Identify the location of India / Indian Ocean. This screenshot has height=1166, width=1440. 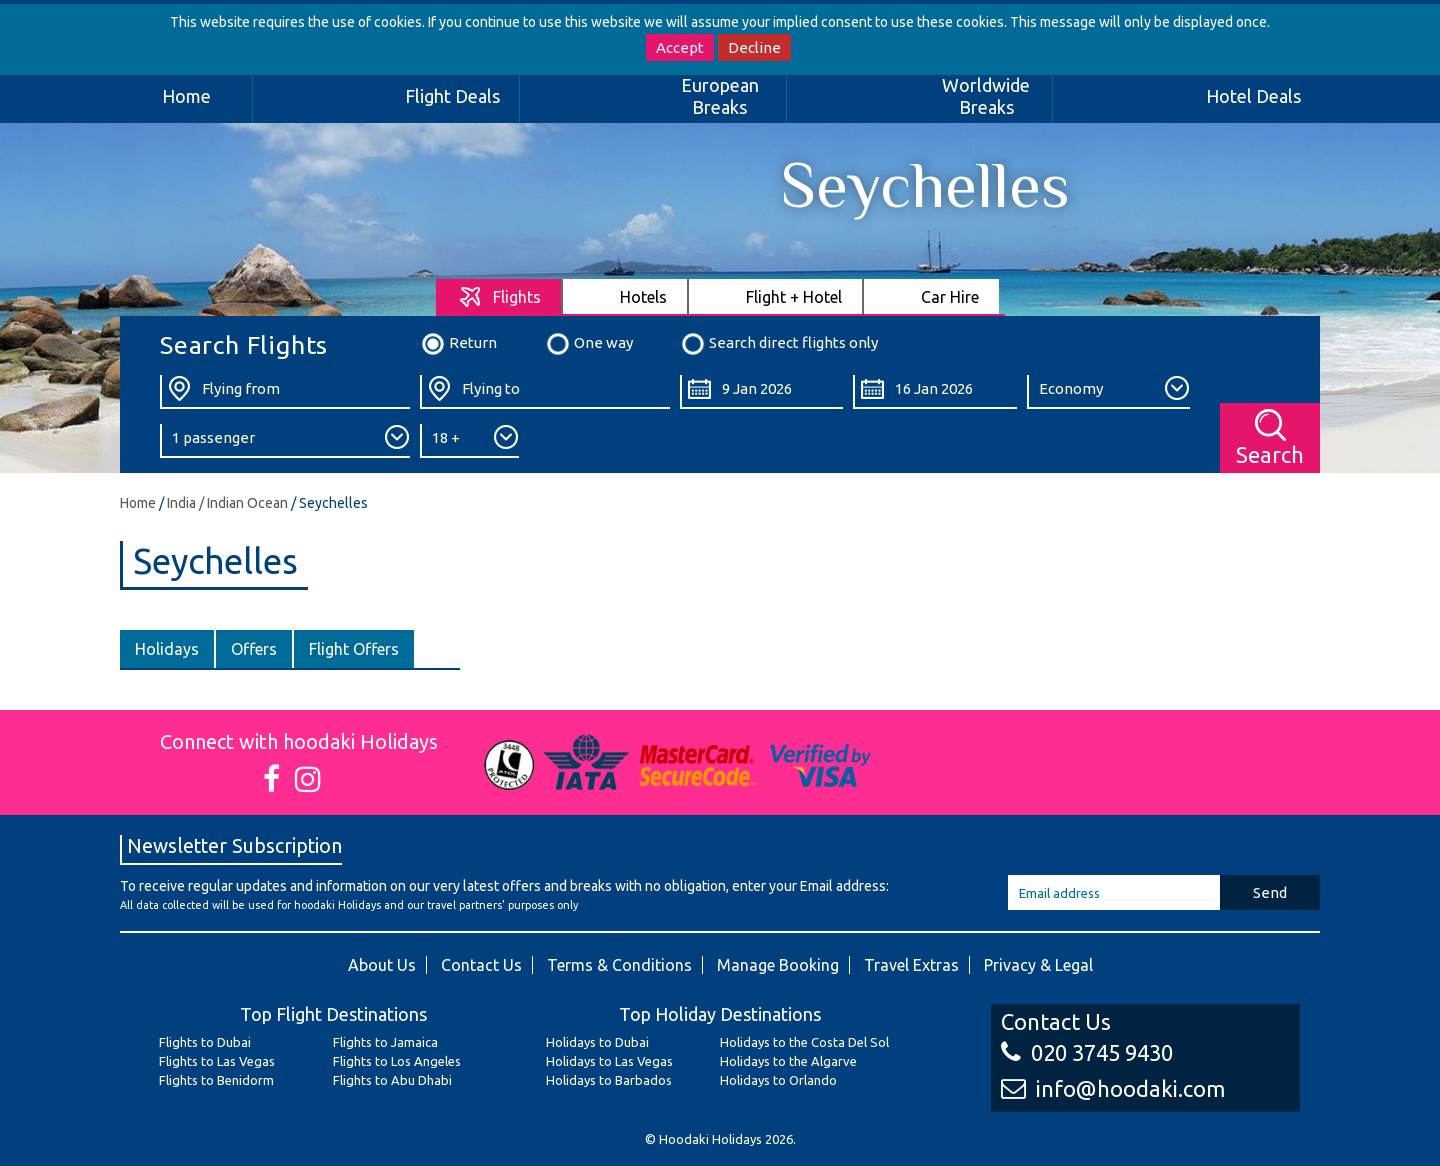
(227, 503).